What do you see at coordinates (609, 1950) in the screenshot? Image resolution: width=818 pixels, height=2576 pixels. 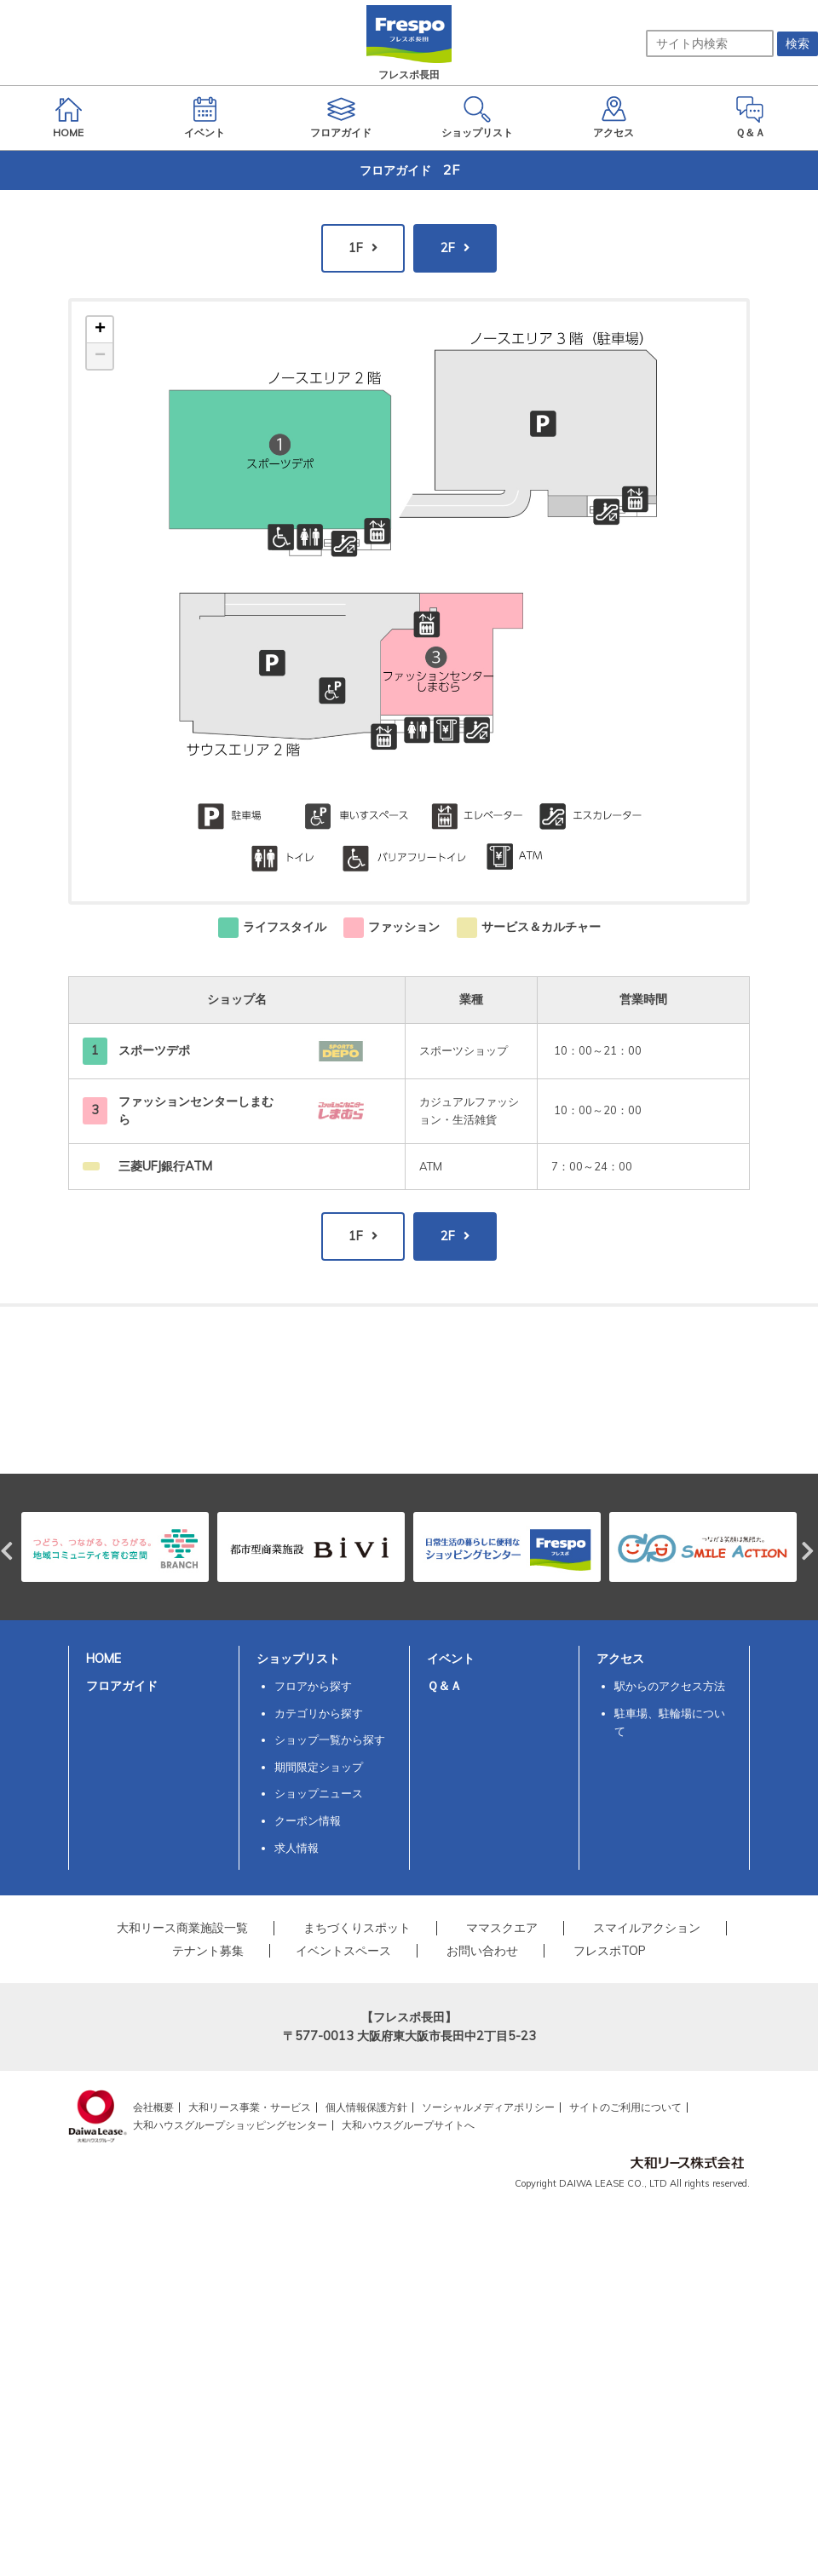 I see `フレスポTOP` at bounding box center [609, 1950].